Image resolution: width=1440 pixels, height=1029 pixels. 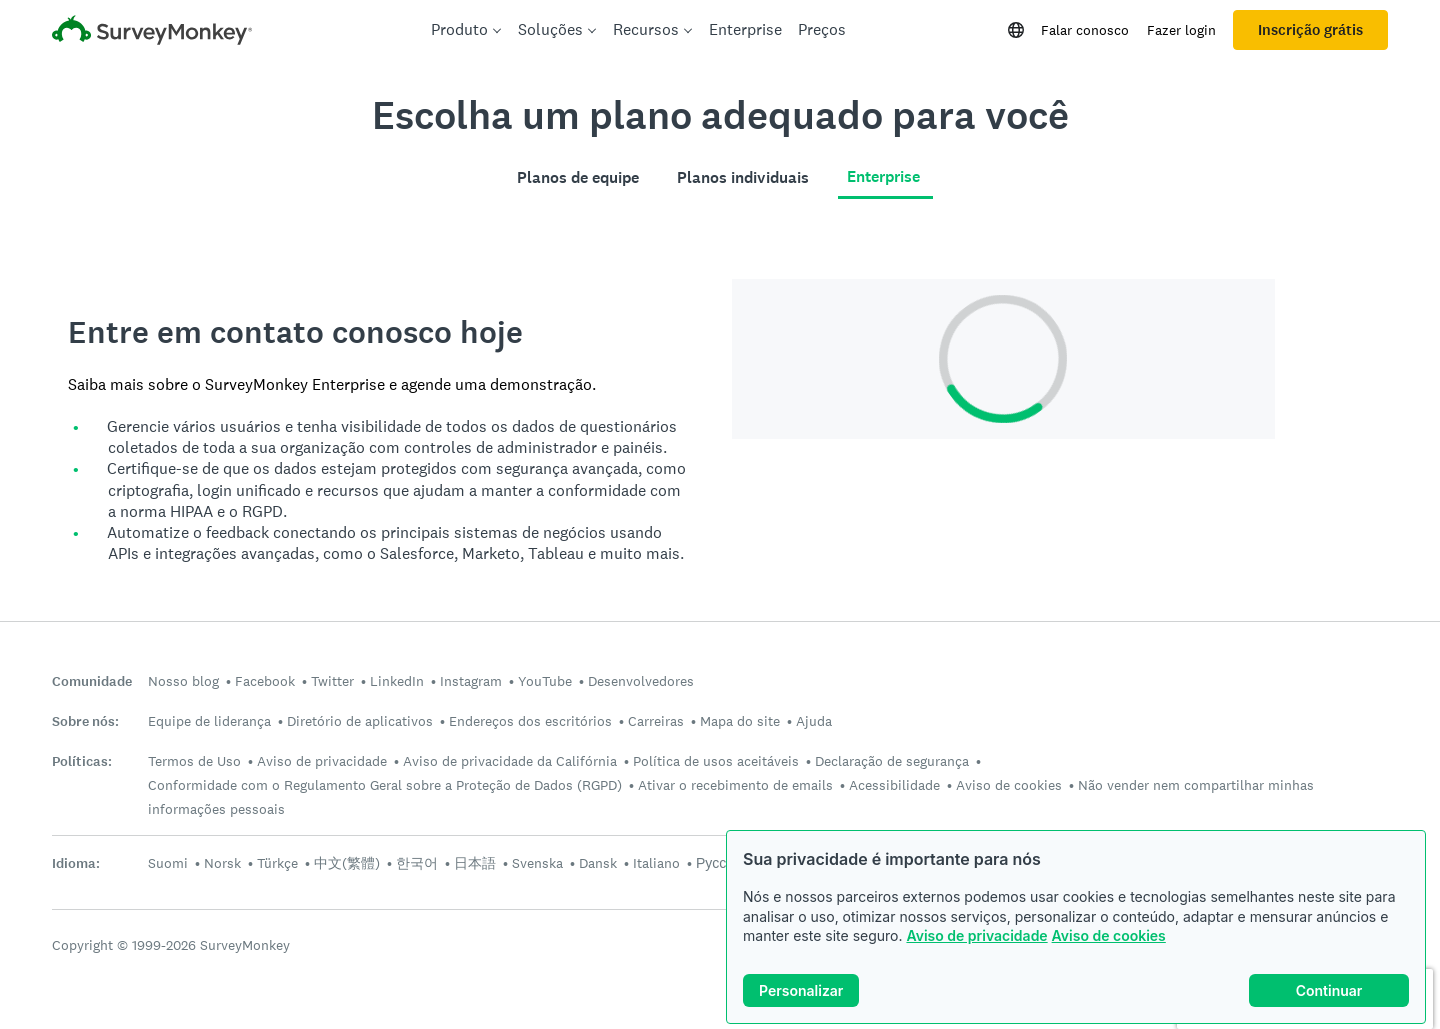 I want to click on Declaração de segurança, so click(x=892, y=761).